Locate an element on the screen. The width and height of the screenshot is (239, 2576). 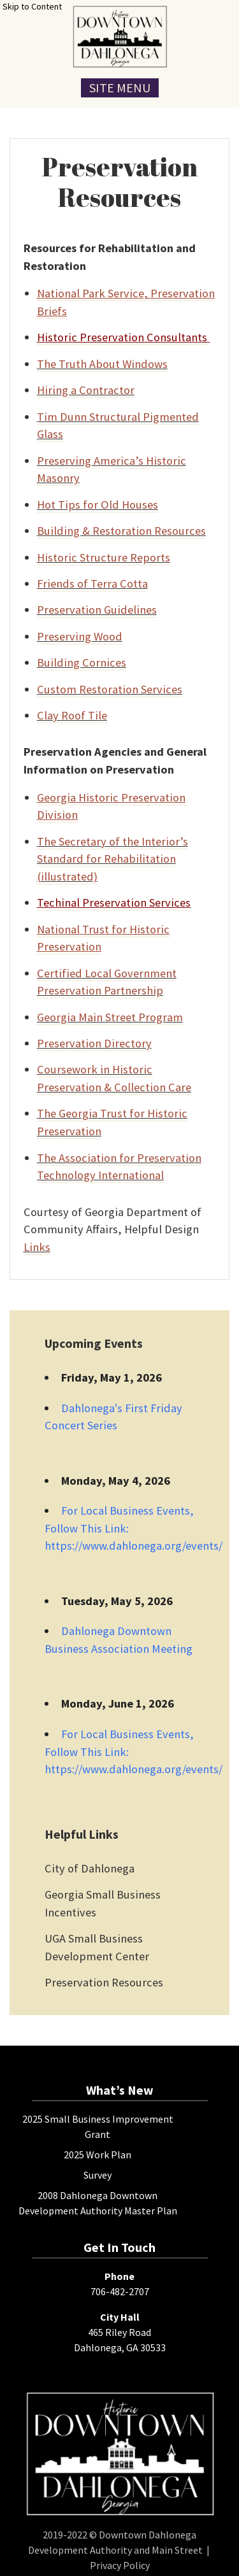
Privacy Policy is located at coordinates (120, 2565).